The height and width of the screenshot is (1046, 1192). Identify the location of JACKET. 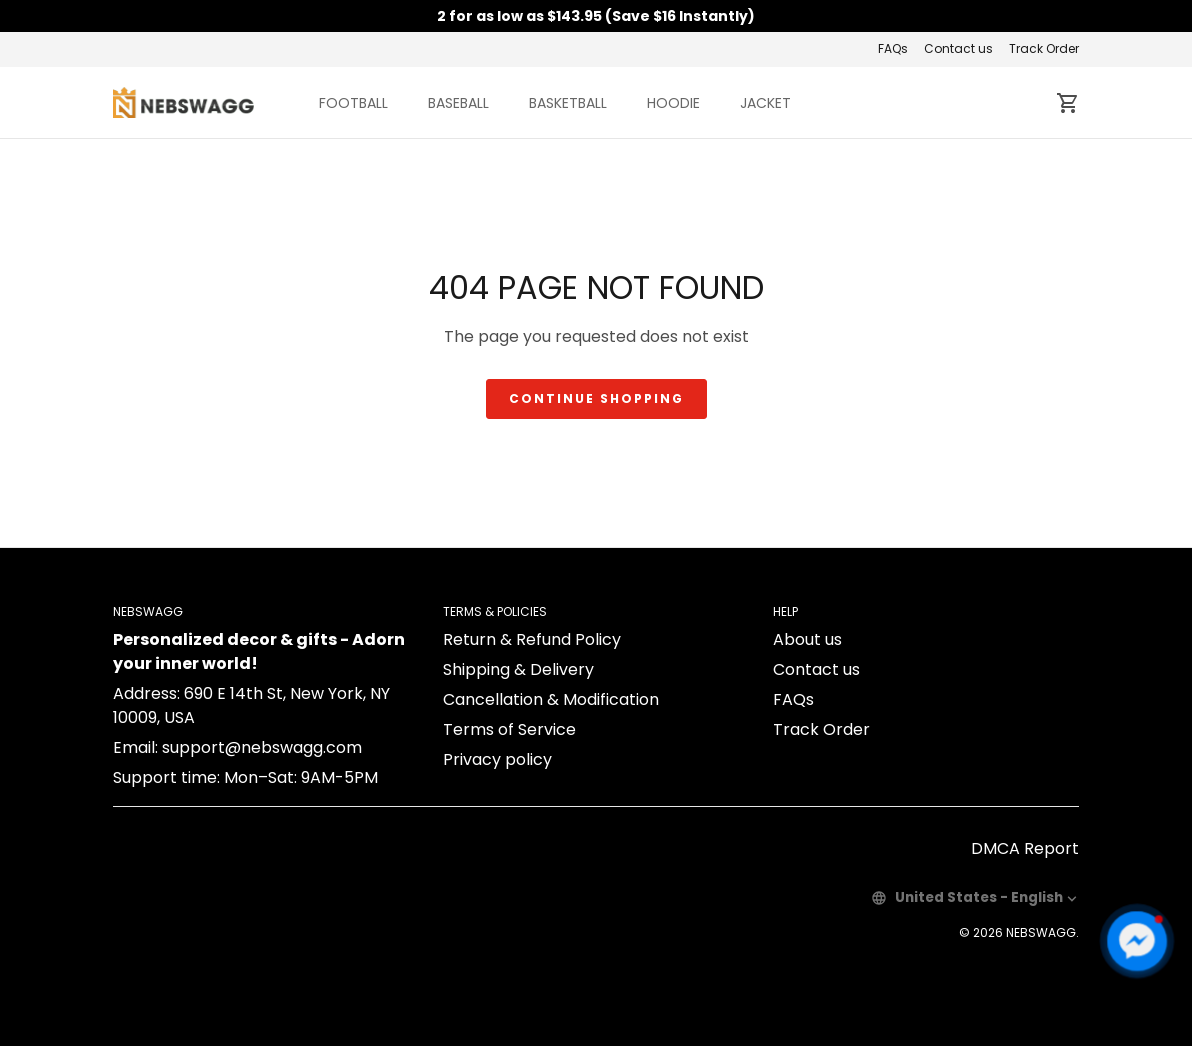
(765, 103).